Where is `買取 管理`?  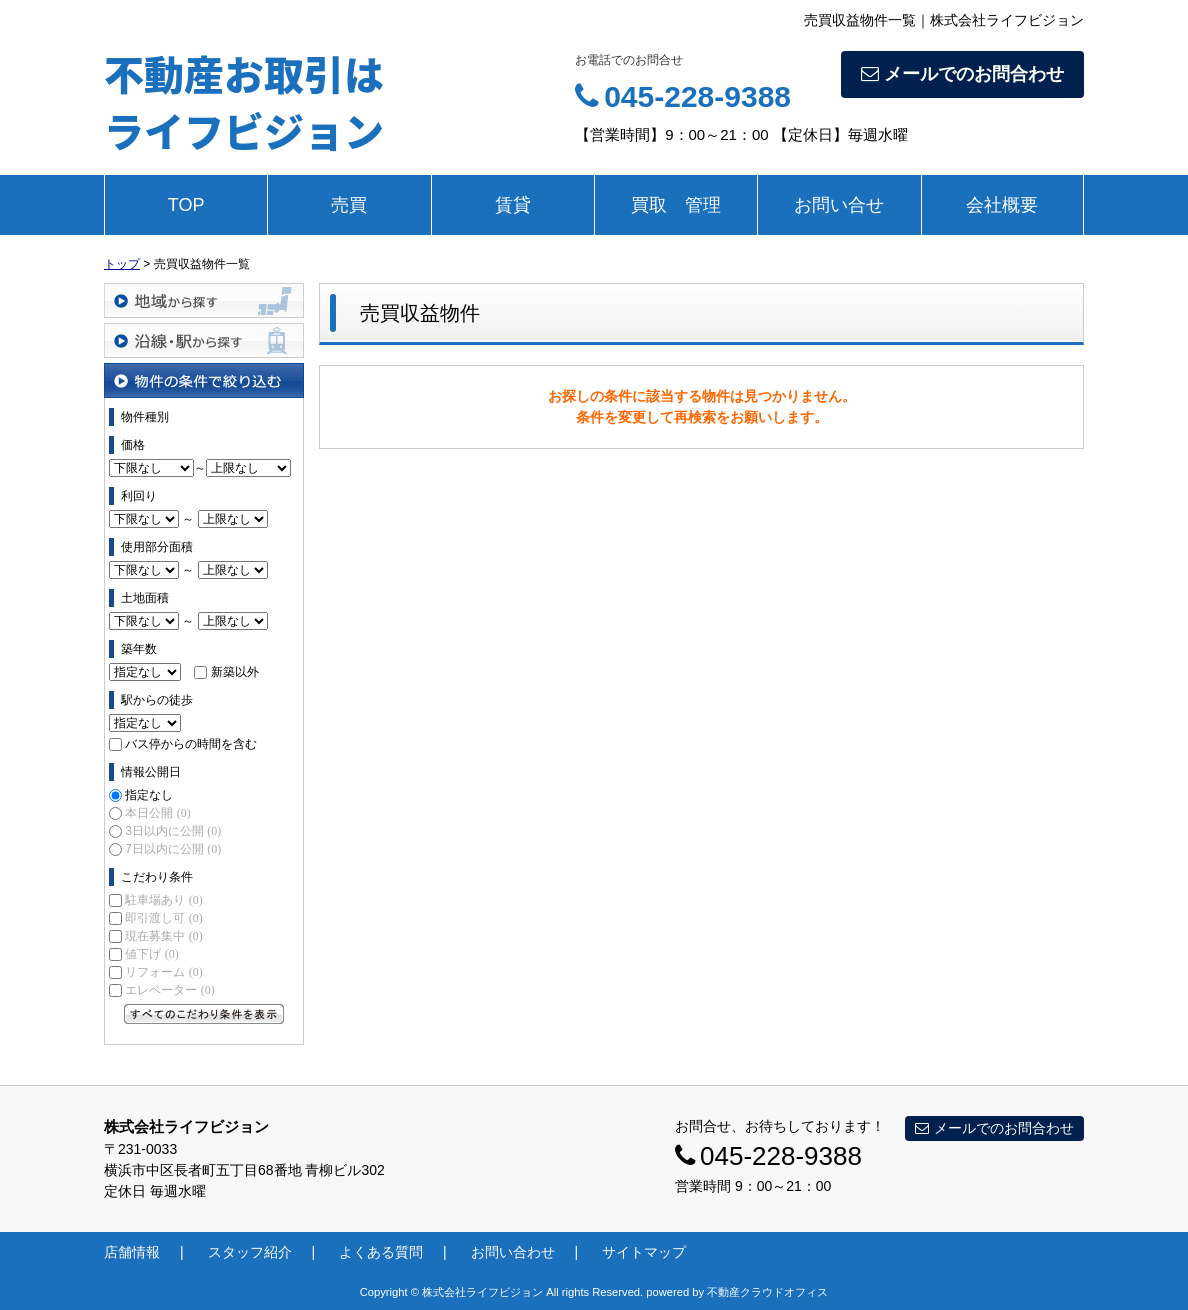
買取 管理 is located at coordinates (676, 205).